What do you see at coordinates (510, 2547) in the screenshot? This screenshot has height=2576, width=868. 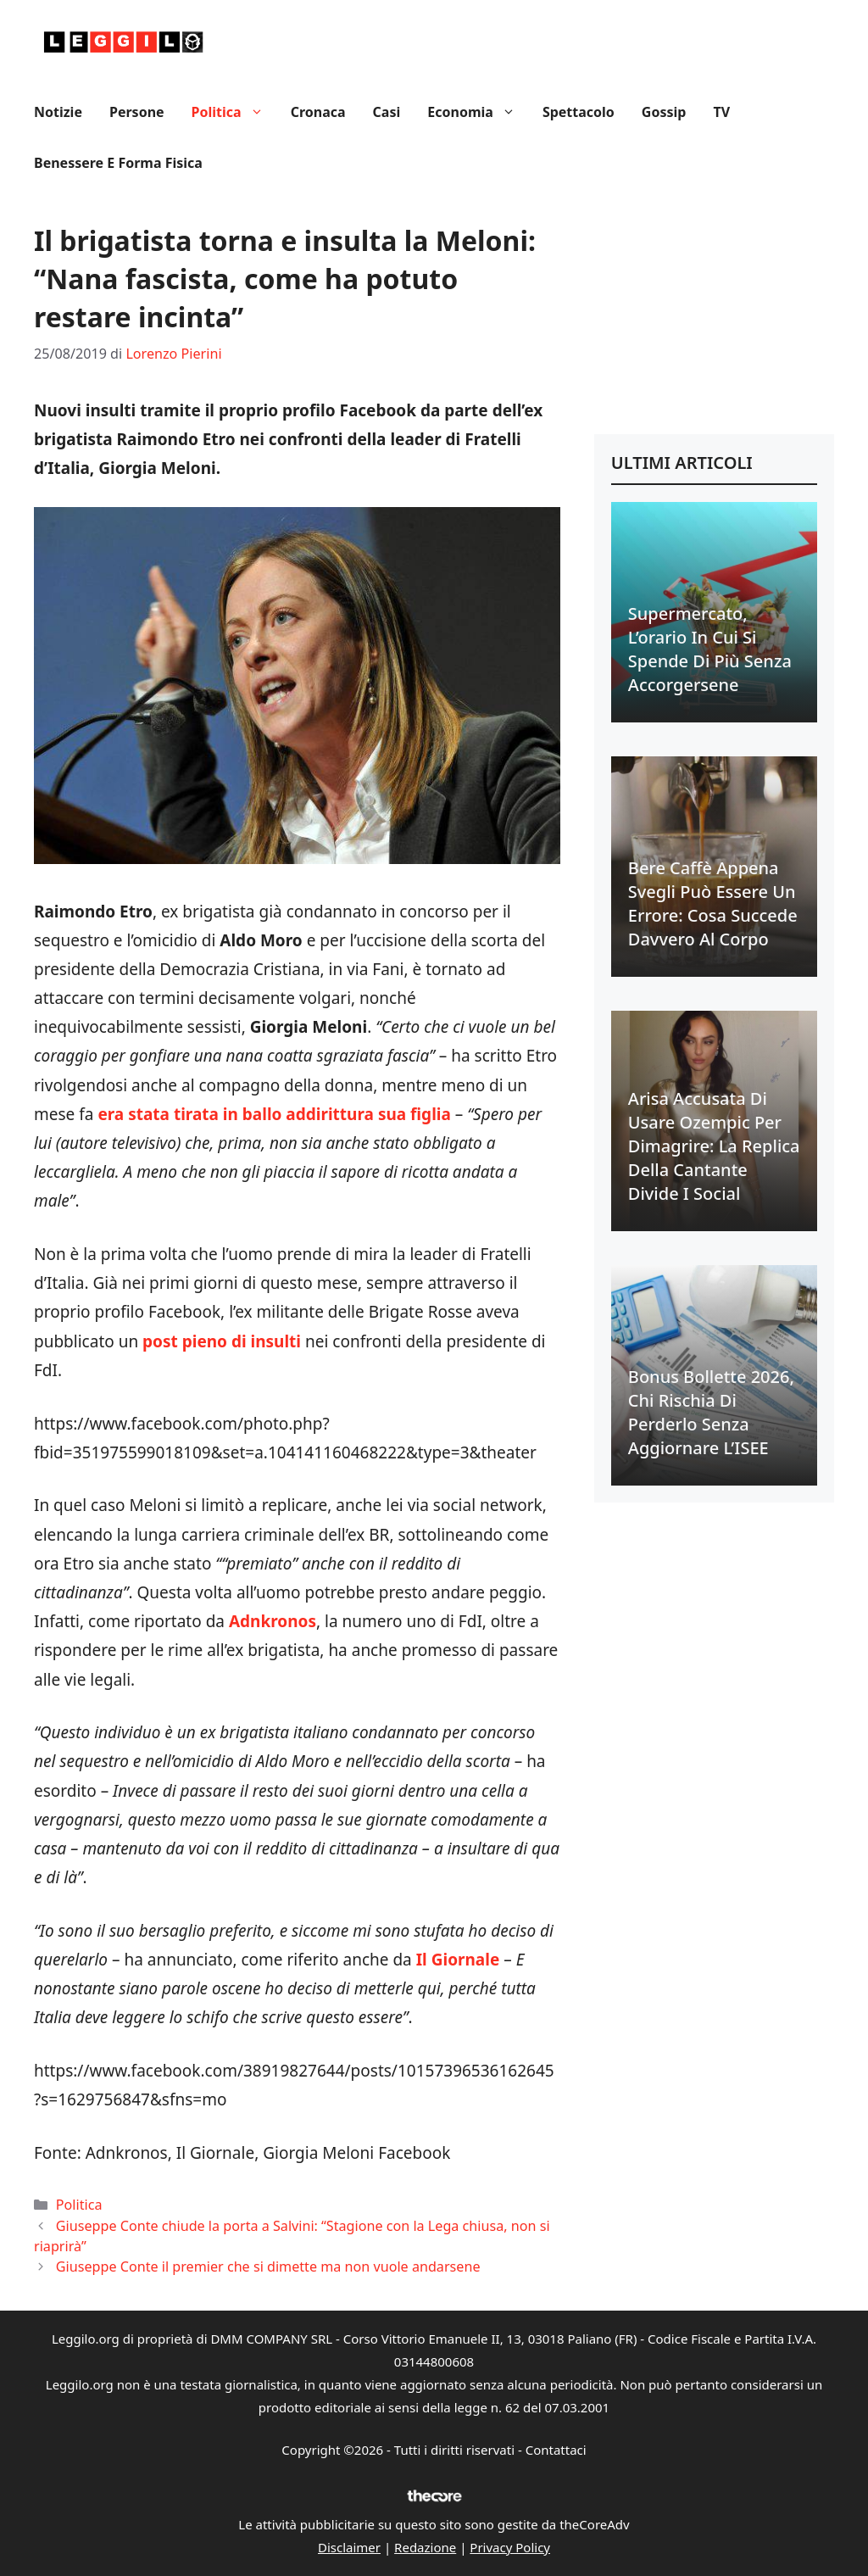 I see `Privacy Policy` at bounding box center [510, 2547].